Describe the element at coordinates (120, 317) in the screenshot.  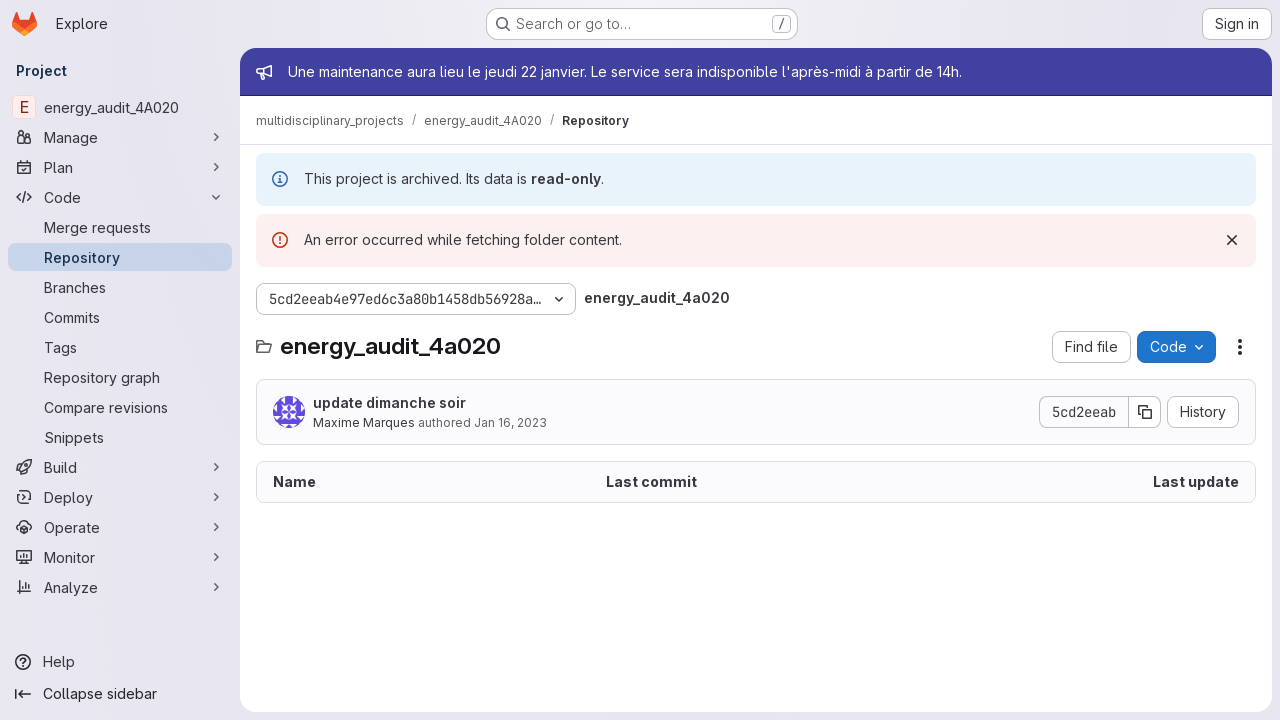
I see `[Commits]` at that location.